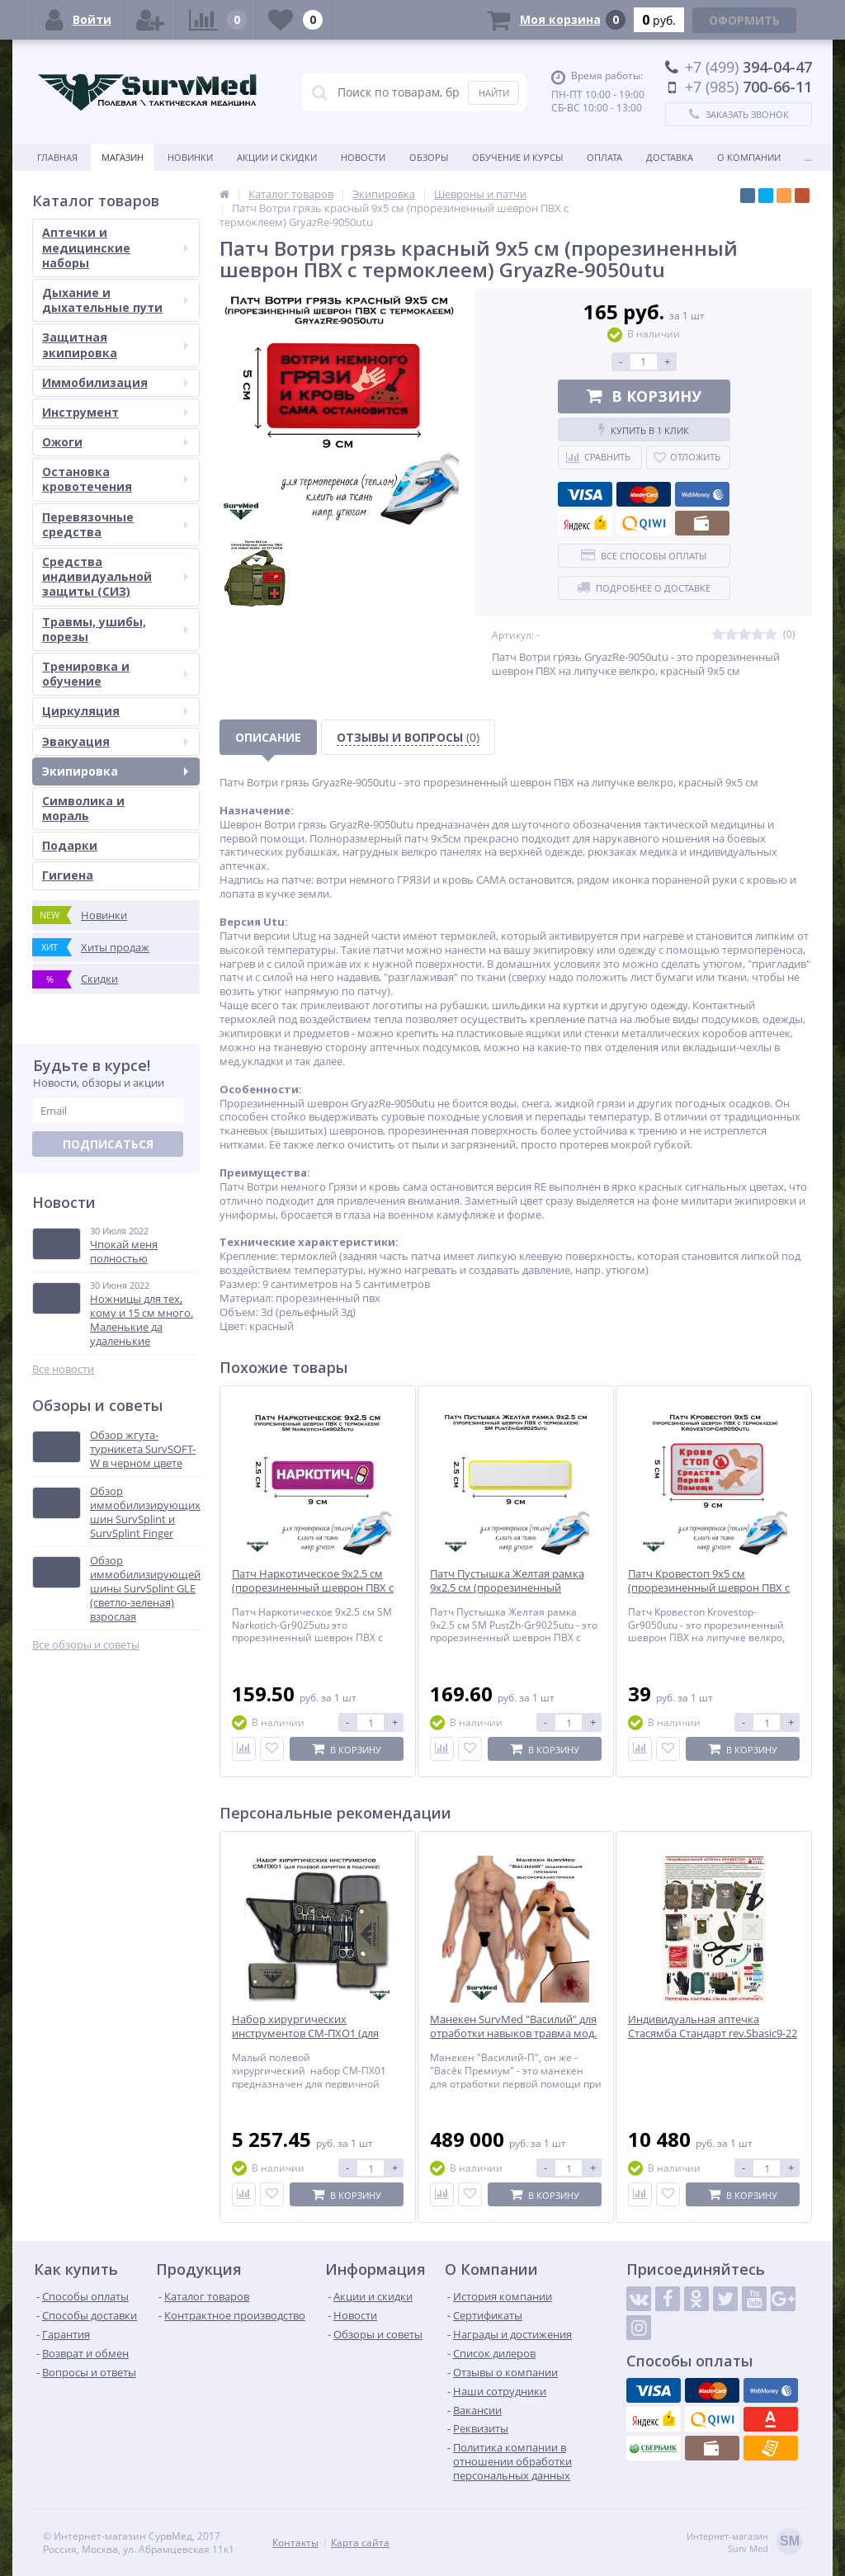 This screenshot has width=845, height=2576. What do you see at coordinates (57, 157) in the screenshot?
I see `Главная` at bounding box center [57, 157].